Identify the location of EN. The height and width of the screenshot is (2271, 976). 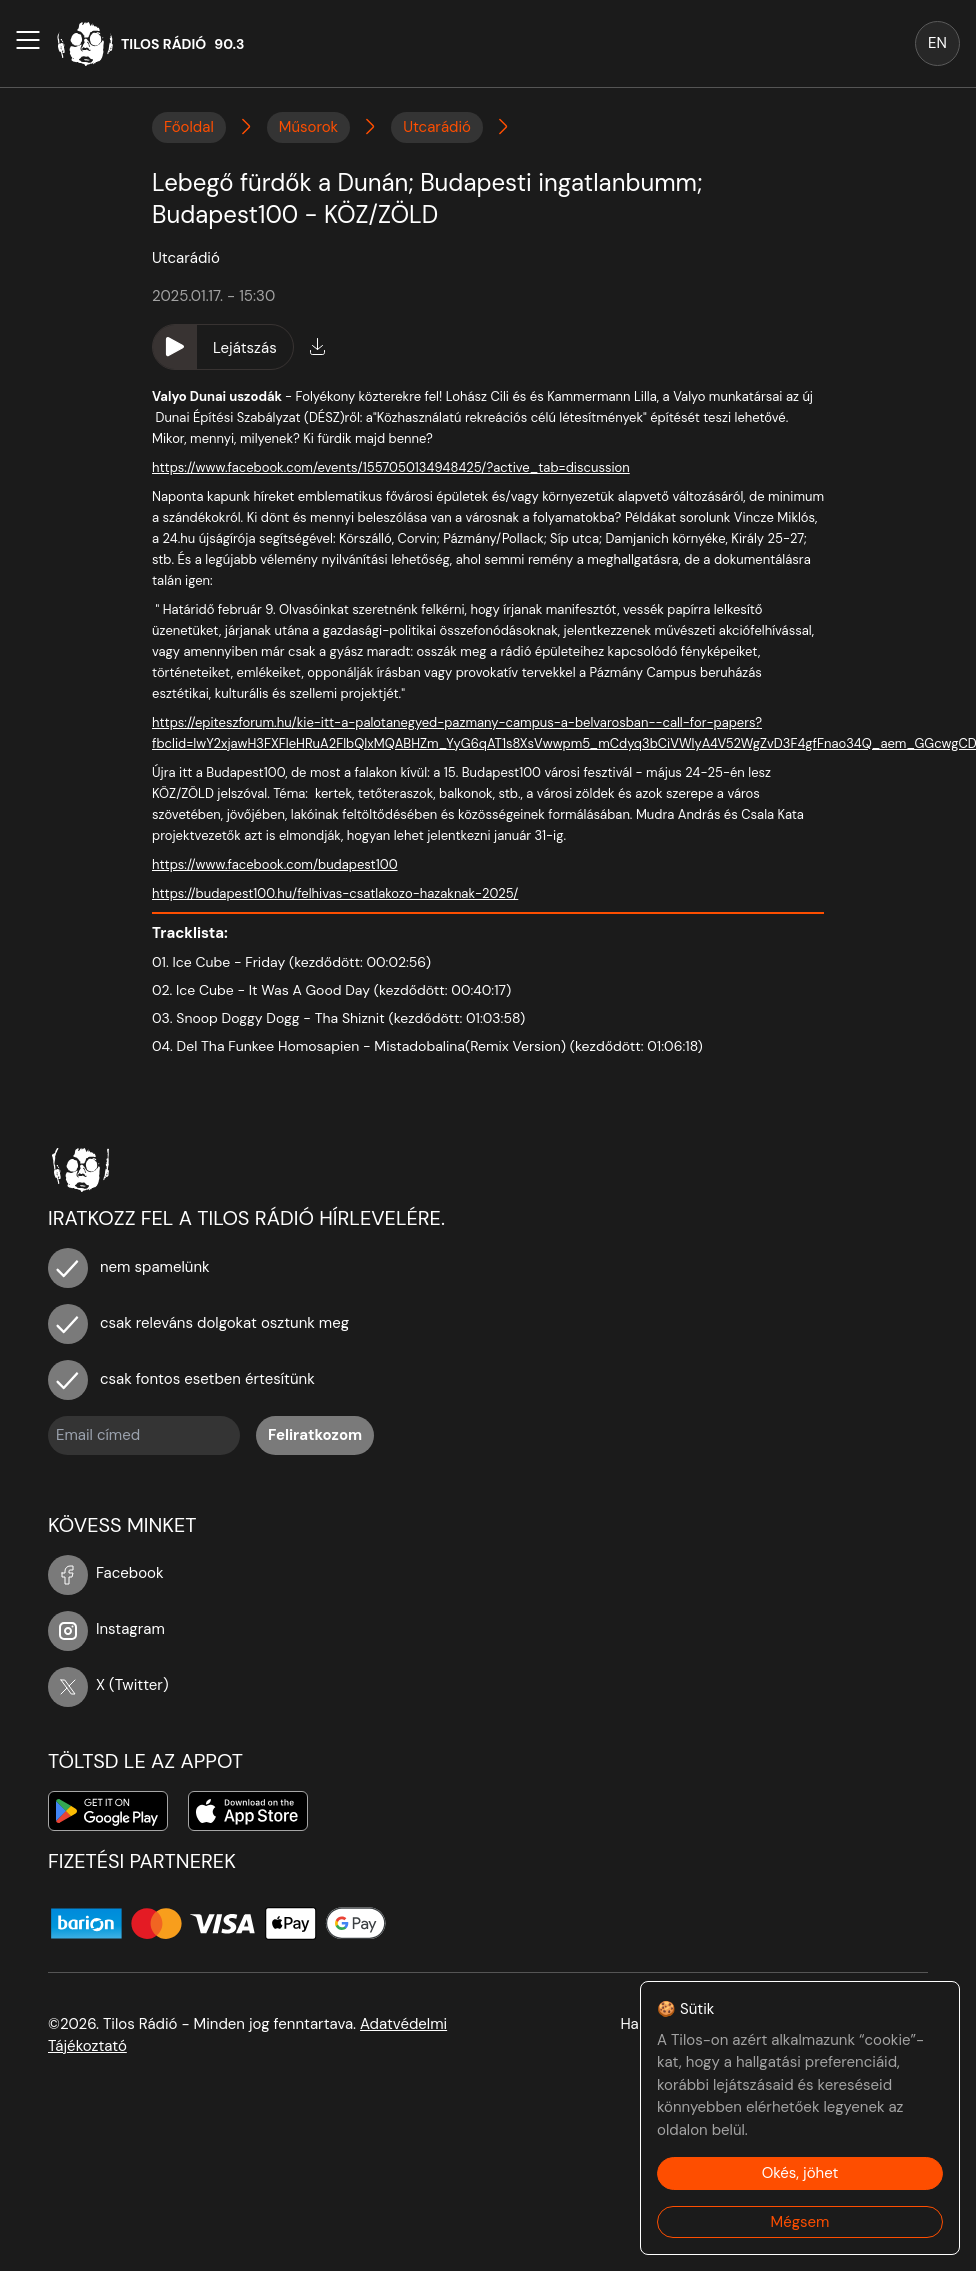
(937, 43).